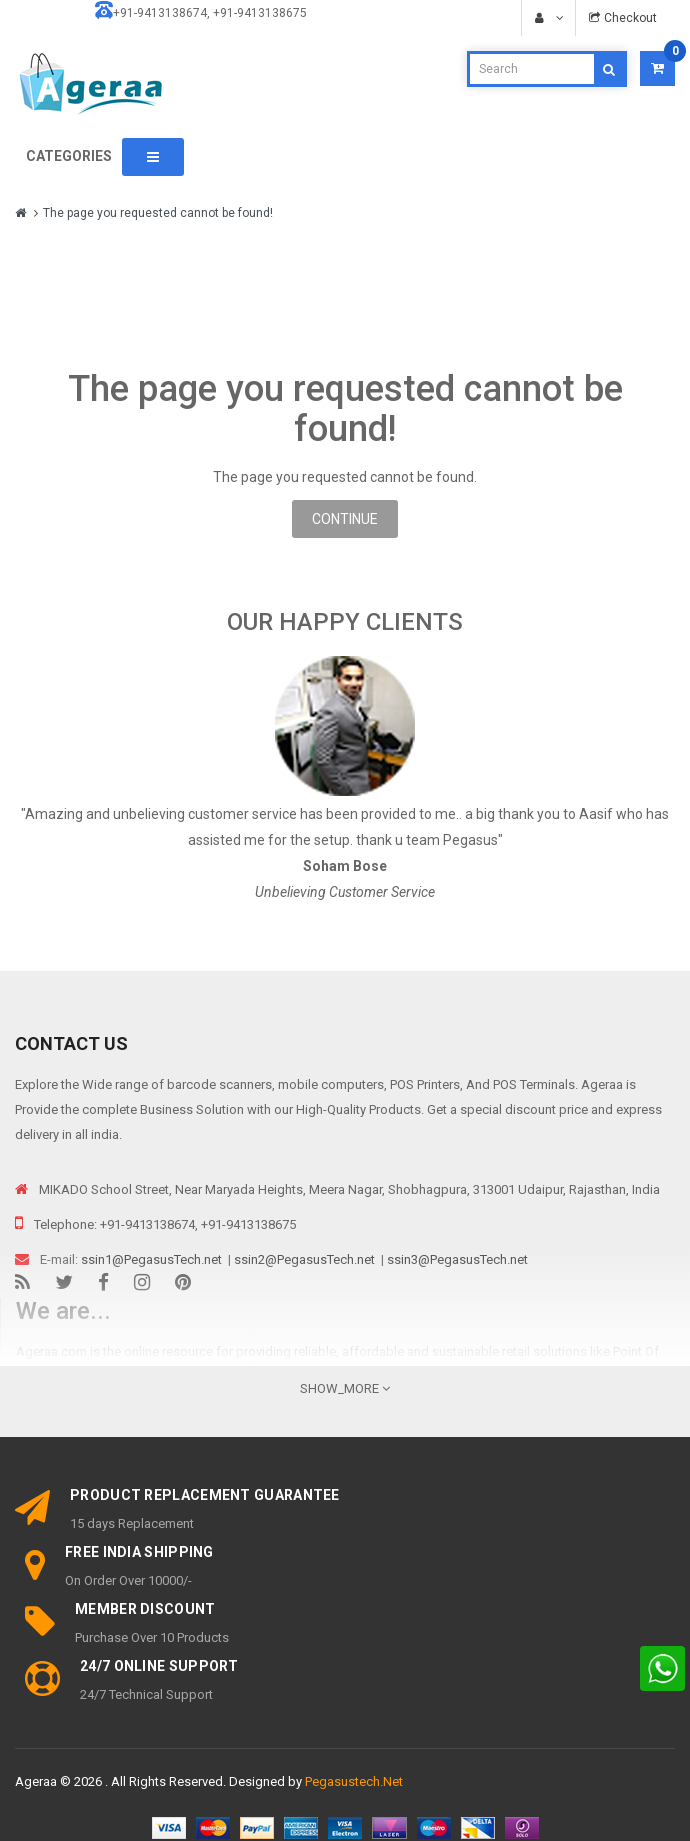 This screenshot has width=690, height=1841. What do you see at coordinates (158, 213) in the screenshot?
I see `The page you requested cannot be found!` at bounding box center [158, 213].